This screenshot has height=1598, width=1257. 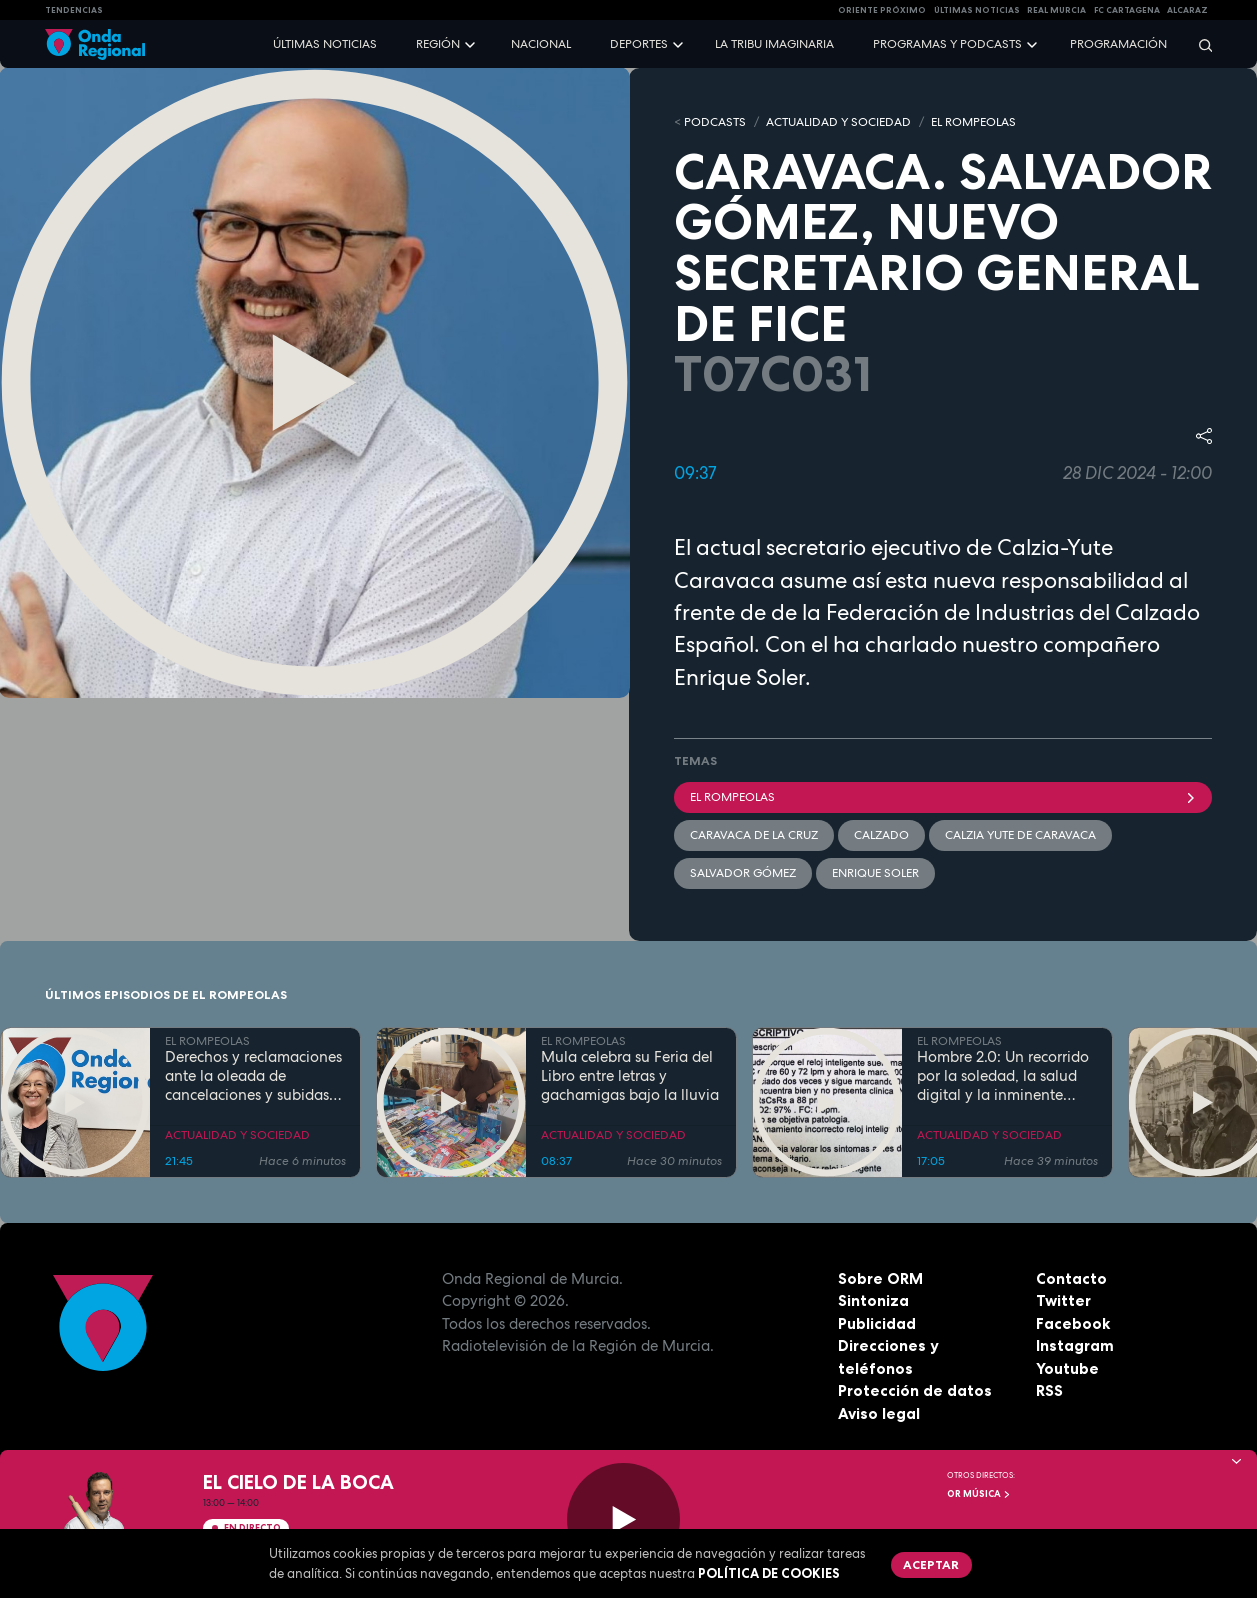 What do you see at coordinates (882, 10) in the screenshot?
I see `Oriente Próximo` at bounding box center [882, 10].